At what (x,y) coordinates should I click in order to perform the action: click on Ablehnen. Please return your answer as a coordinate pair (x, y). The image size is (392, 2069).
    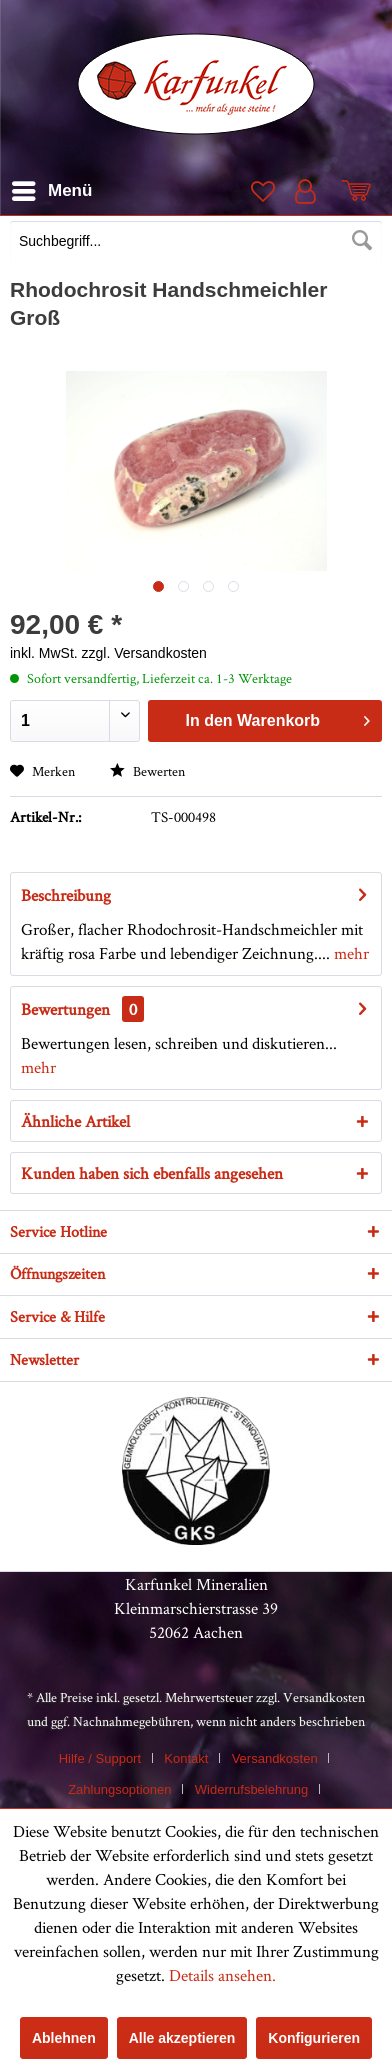
    Looking at the image, I should click on (64, 2038).